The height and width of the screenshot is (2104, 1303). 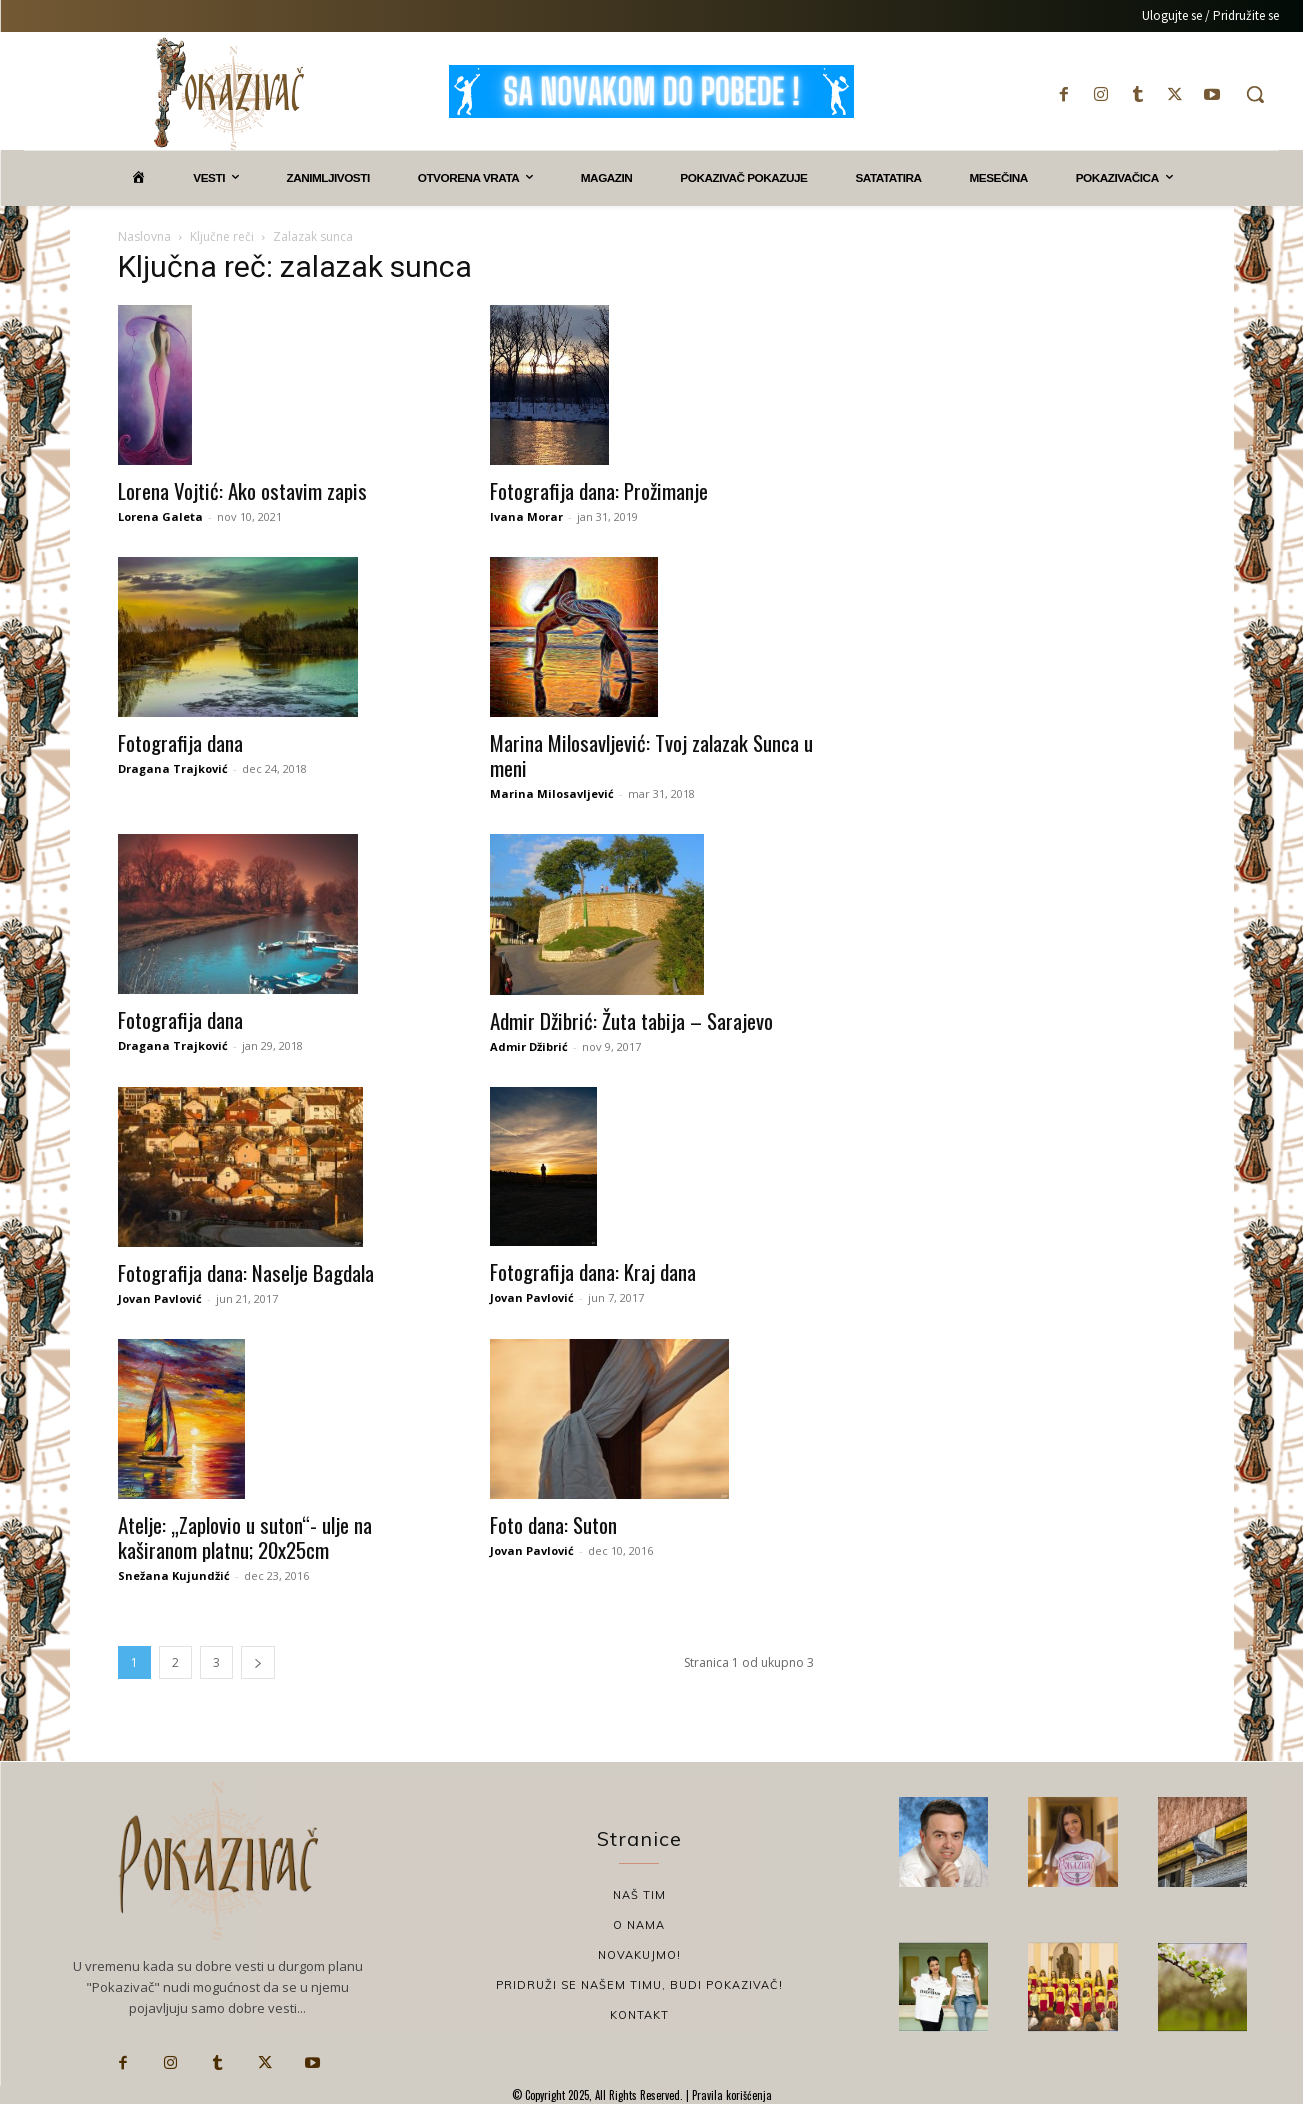 I want to click on Naslovna, so click(x=144, y=236).